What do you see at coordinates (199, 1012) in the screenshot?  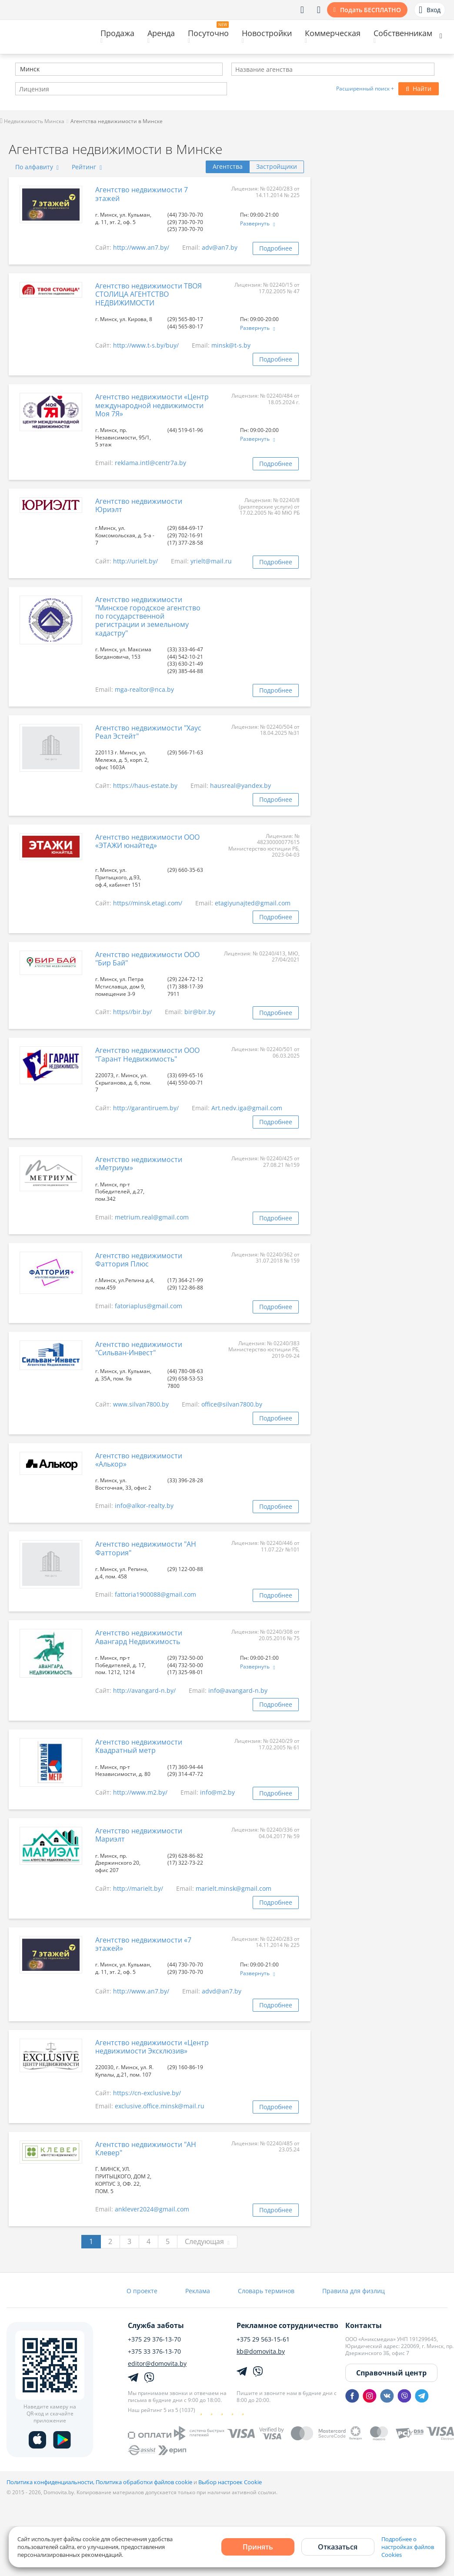 I see `bir@bir.by` at bounding box center [199, 1012].